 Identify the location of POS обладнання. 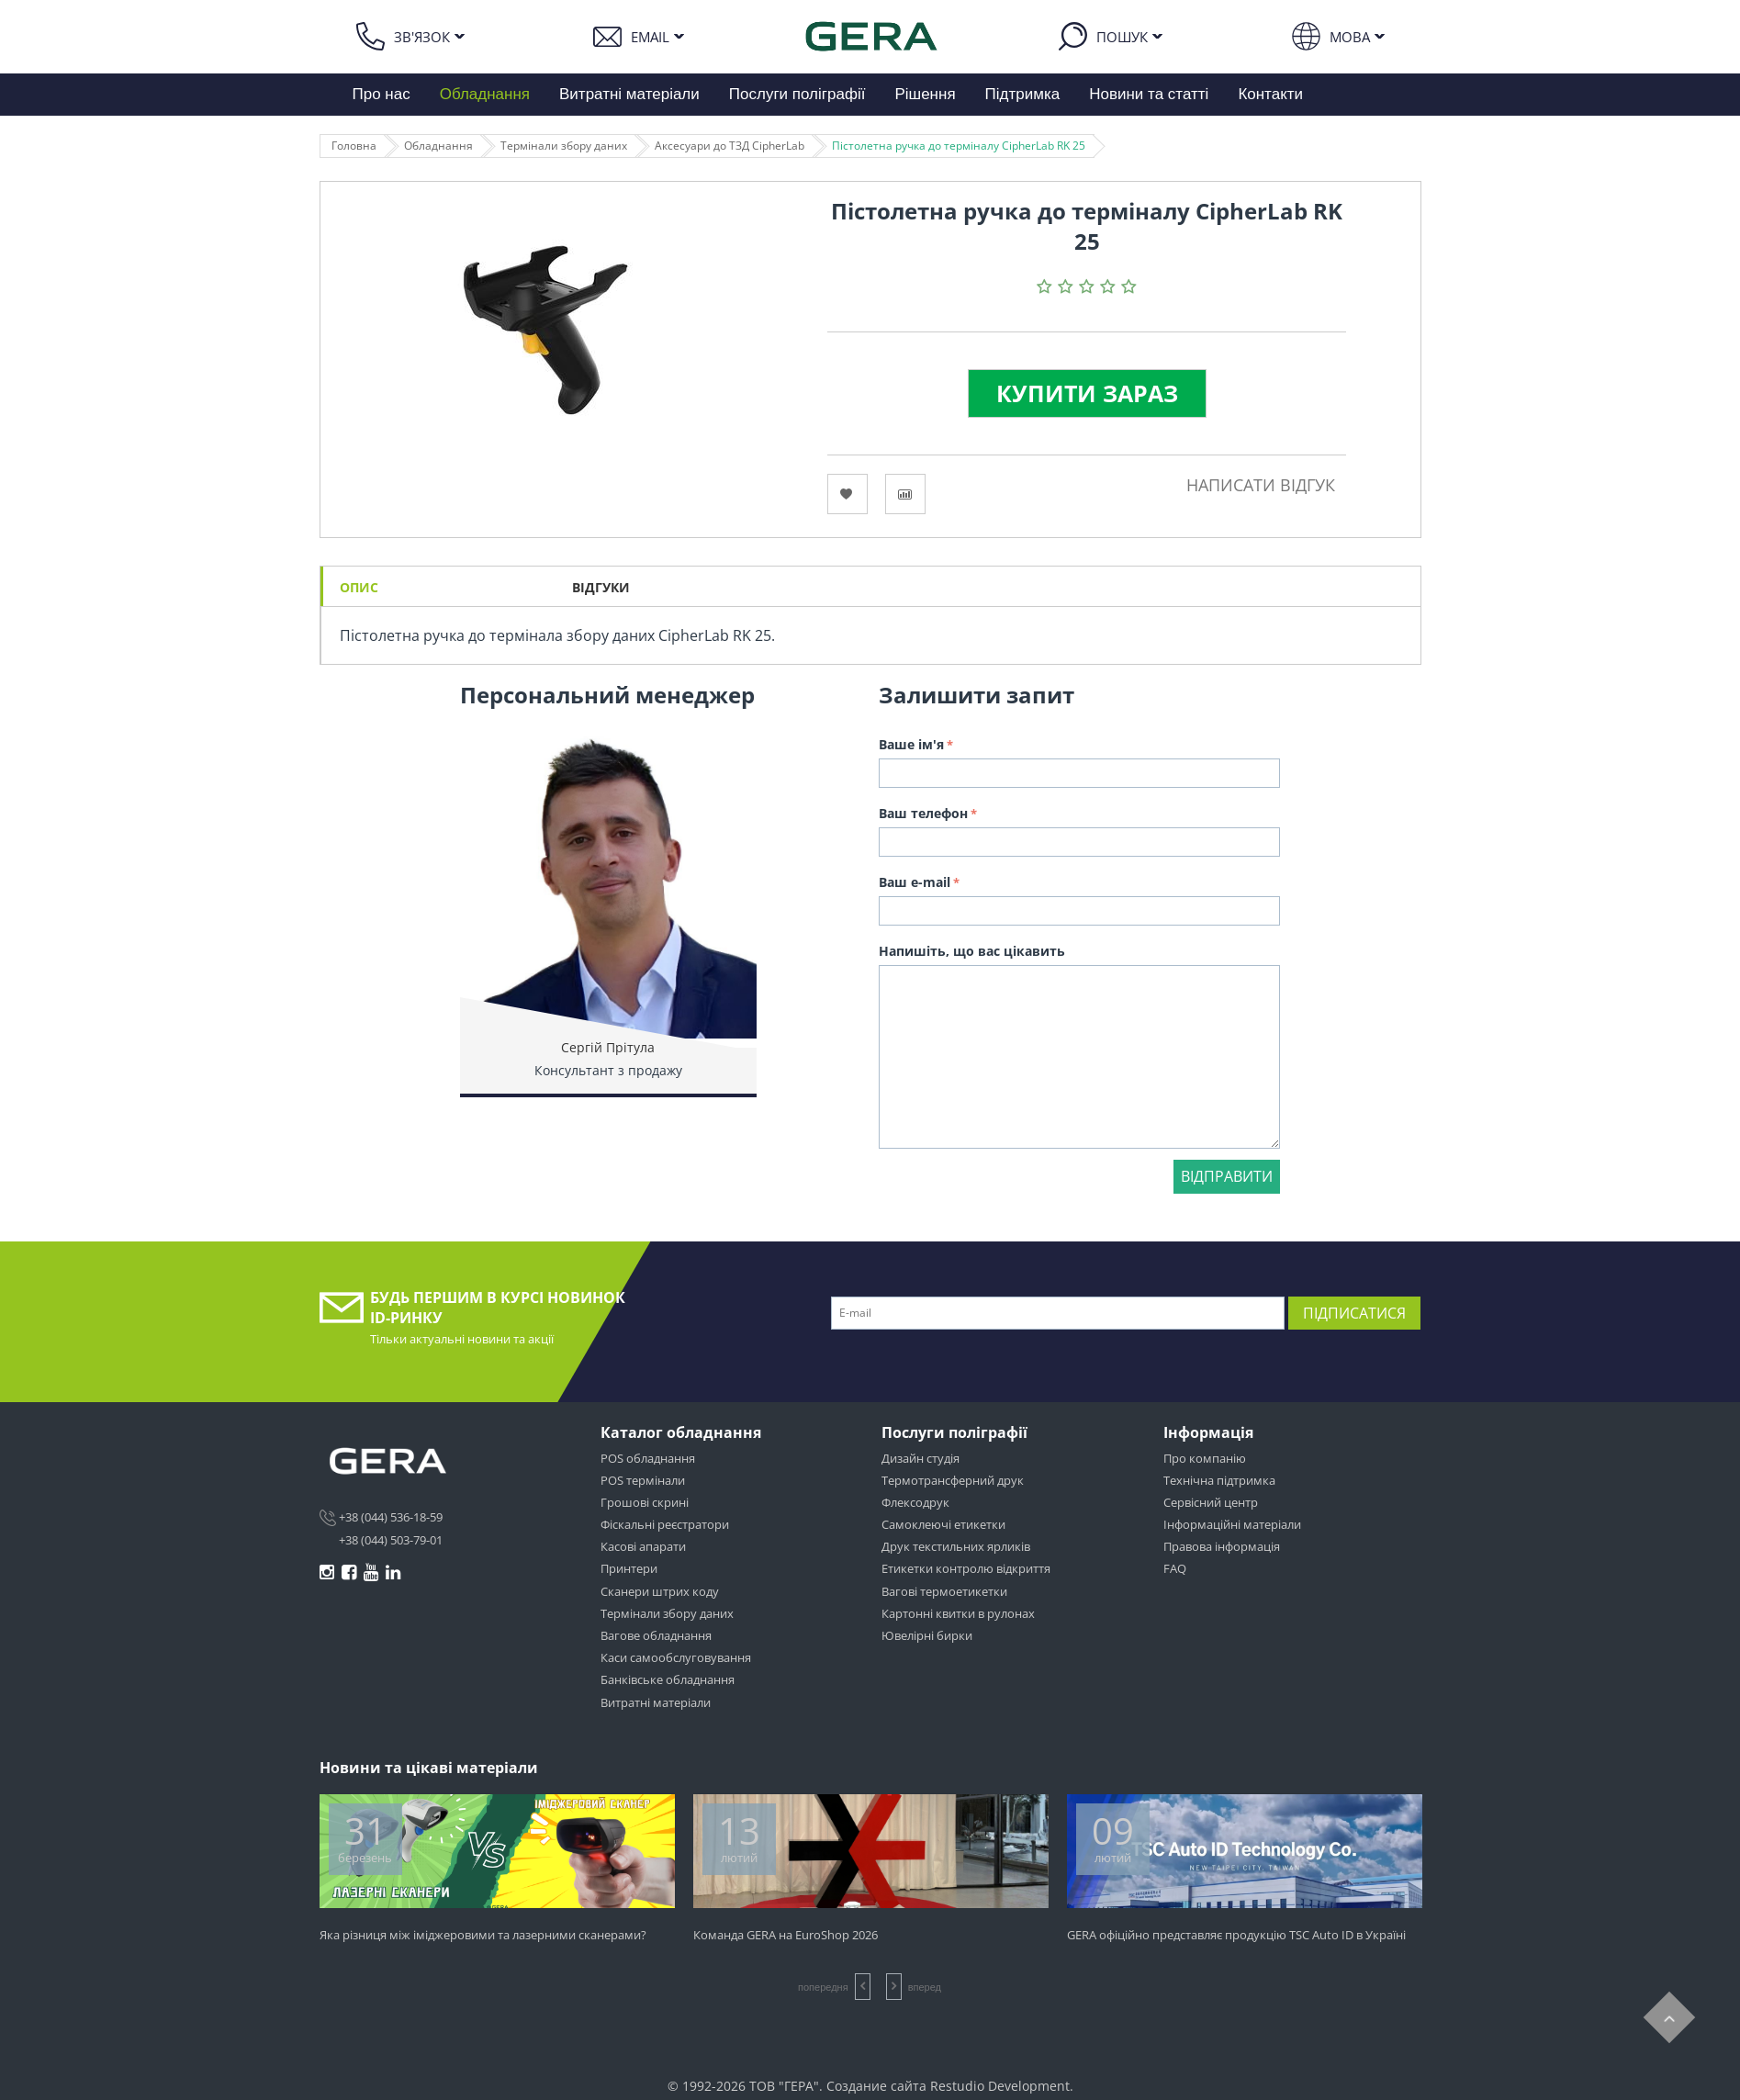
(648, 1458).